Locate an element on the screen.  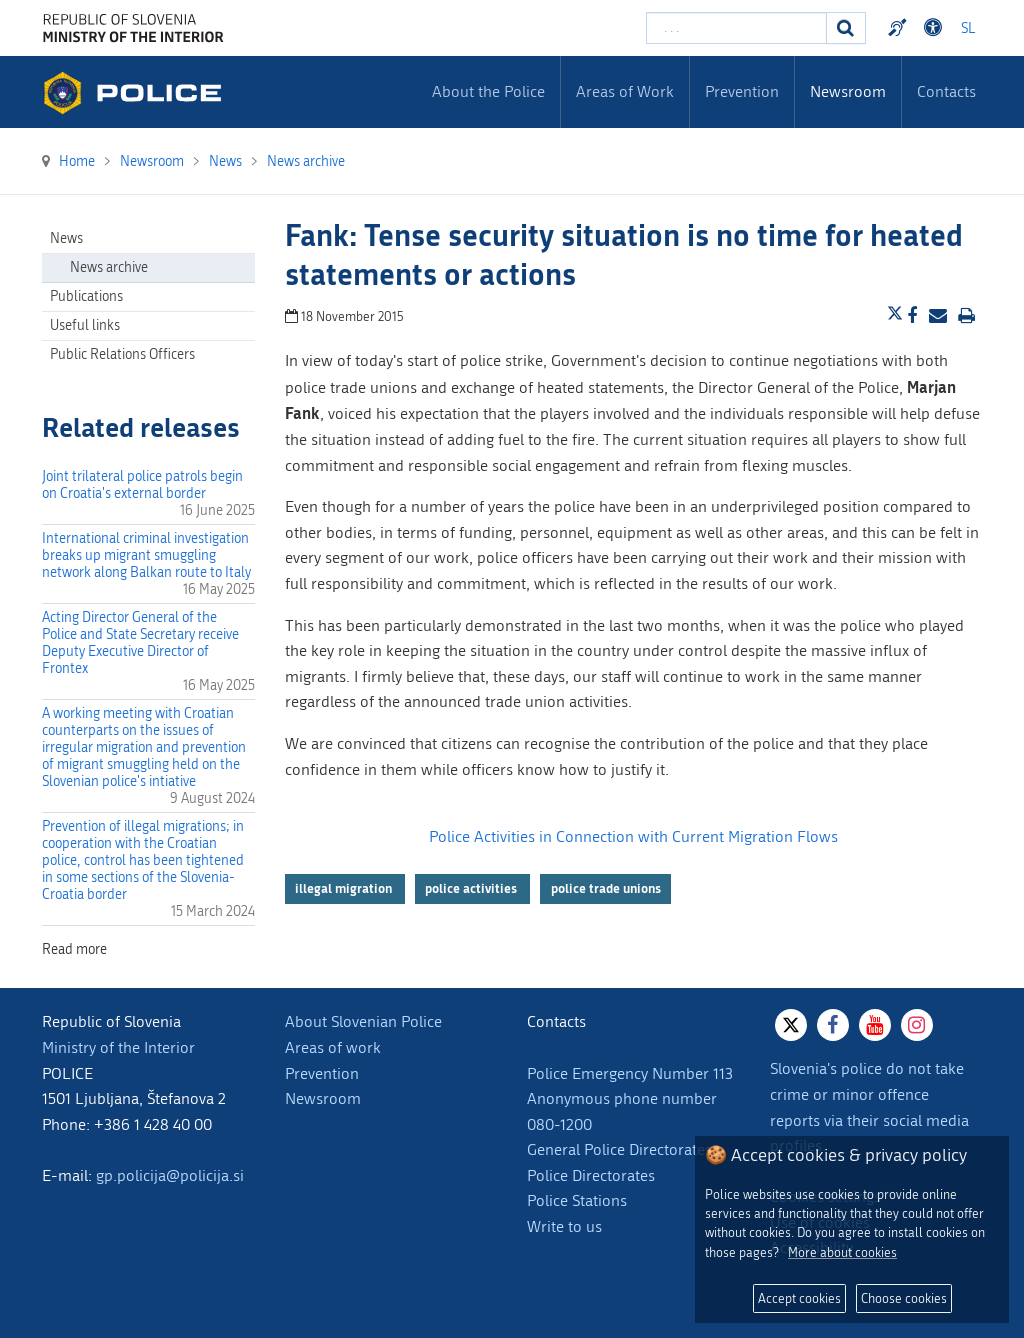
Police Emergency Number 113 is located at coordinates (630, 1073).